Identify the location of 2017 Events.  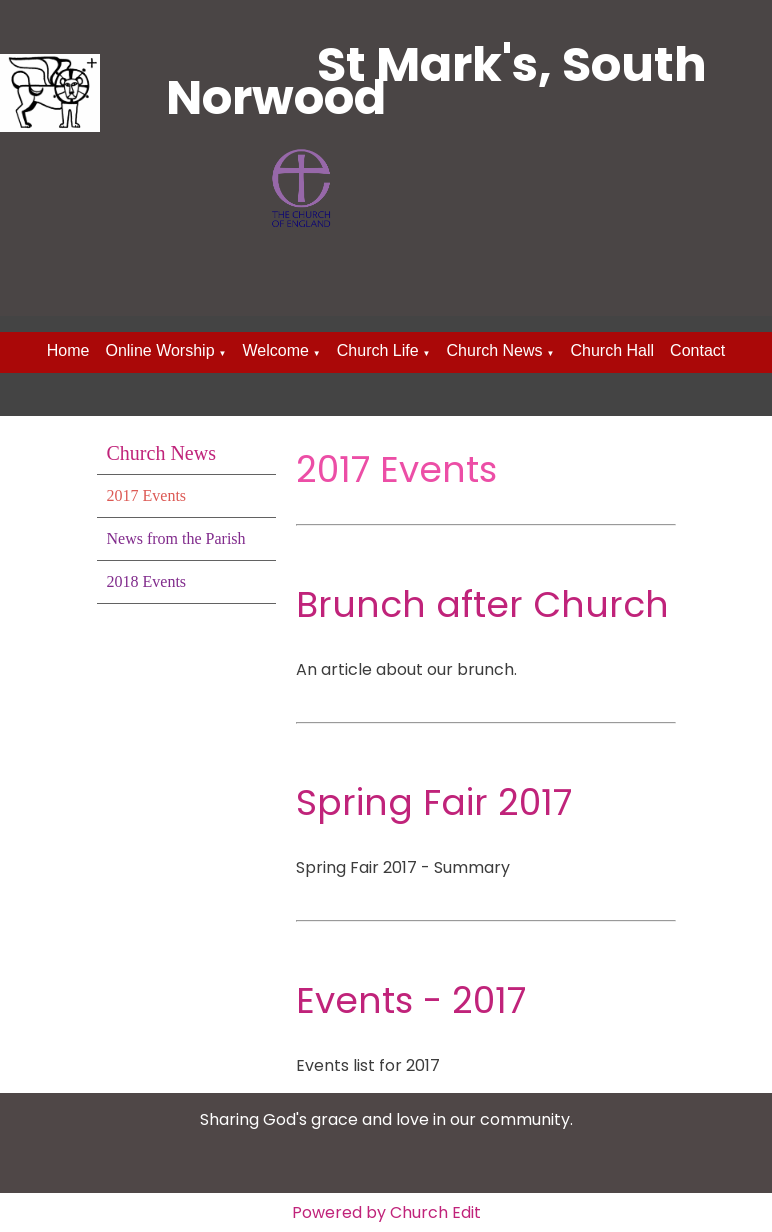
(147, 495).